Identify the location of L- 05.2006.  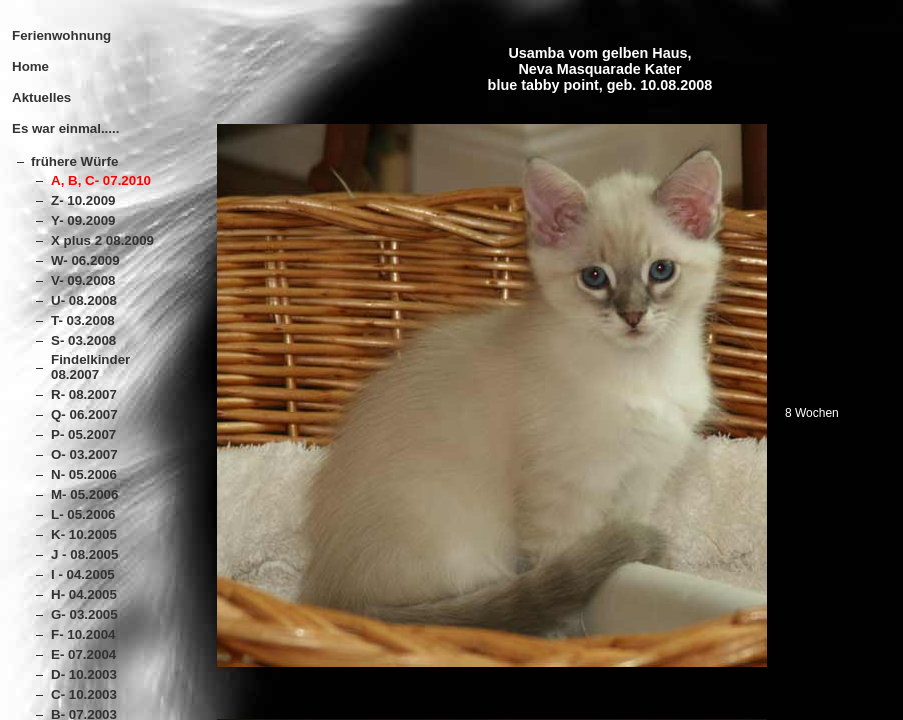
(83, 514).